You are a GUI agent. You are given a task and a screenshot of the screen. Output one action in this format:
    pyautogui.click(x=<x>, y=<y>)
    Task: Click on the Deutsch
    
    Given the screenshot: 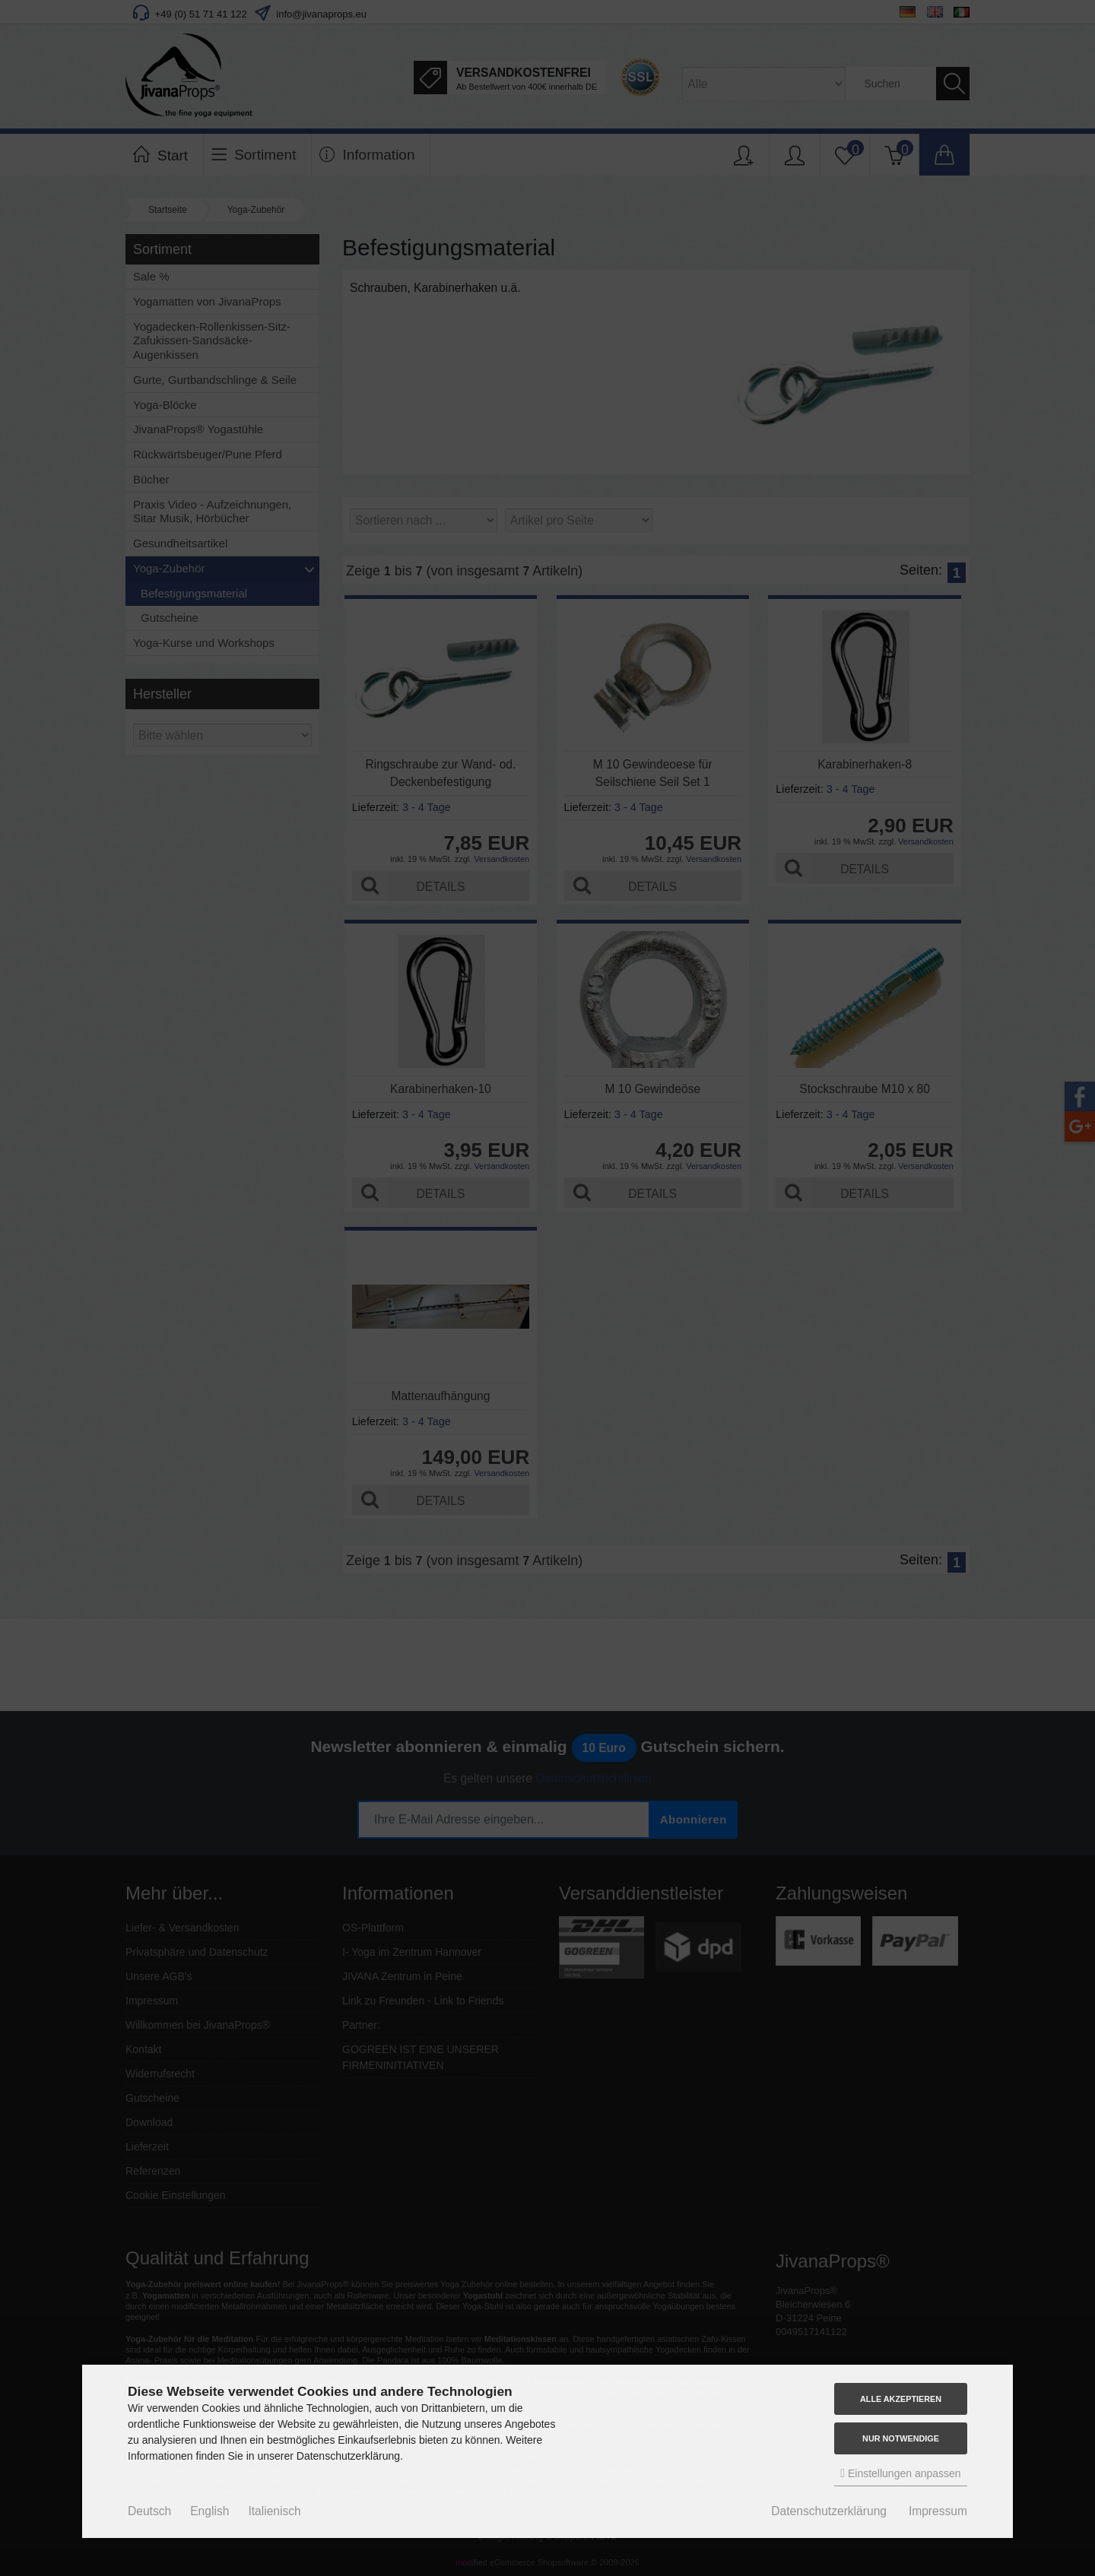 What is the action you would take?
    pyautogui.click(x=149, y=2511)
    